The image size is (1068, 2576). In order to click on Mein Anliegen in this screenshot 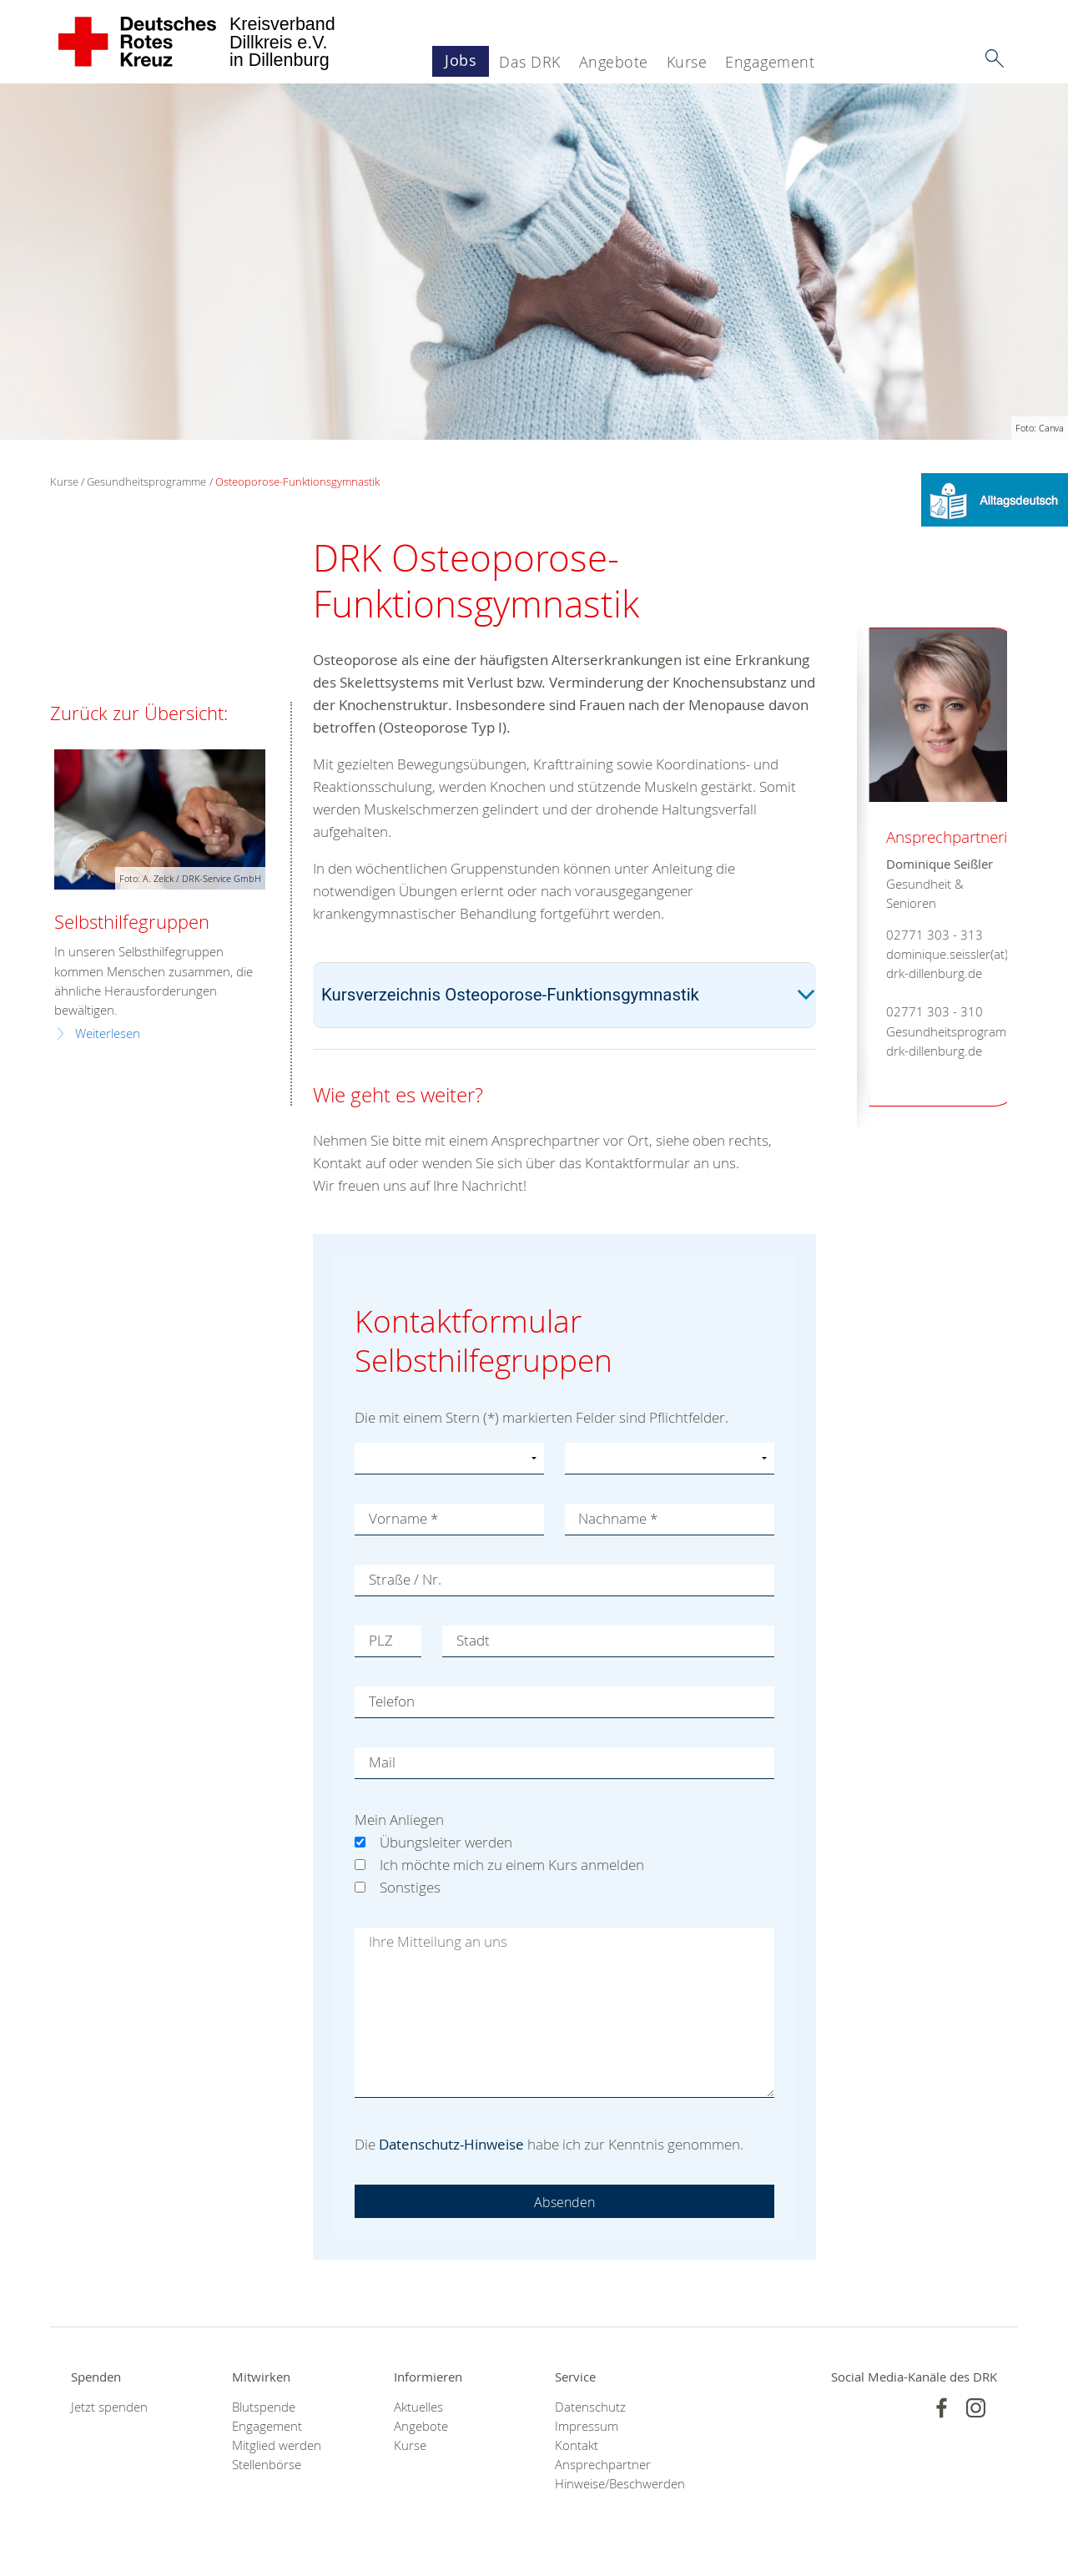, I will do `click(399, 1819)`.